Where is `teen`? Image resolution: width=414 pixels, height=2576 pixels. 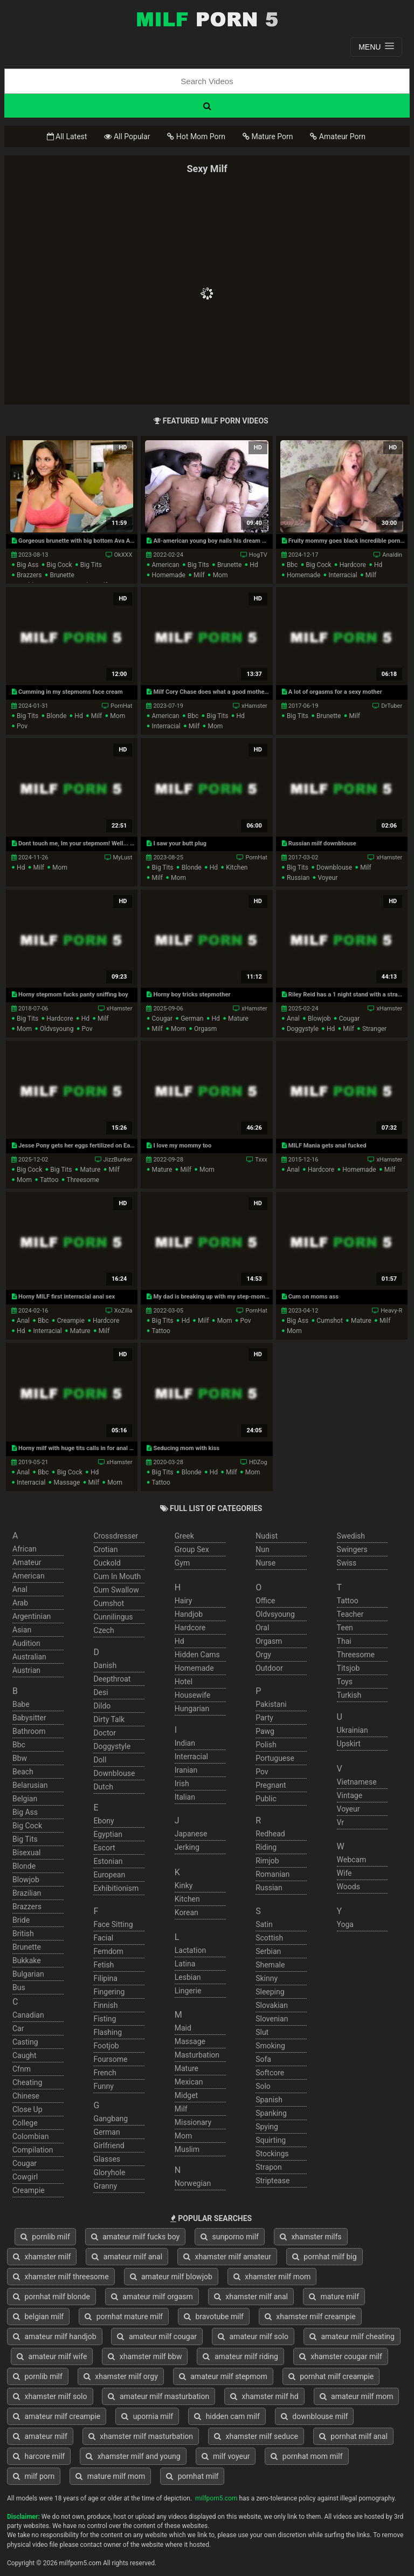 teen is located at coordinates (345, 1627).